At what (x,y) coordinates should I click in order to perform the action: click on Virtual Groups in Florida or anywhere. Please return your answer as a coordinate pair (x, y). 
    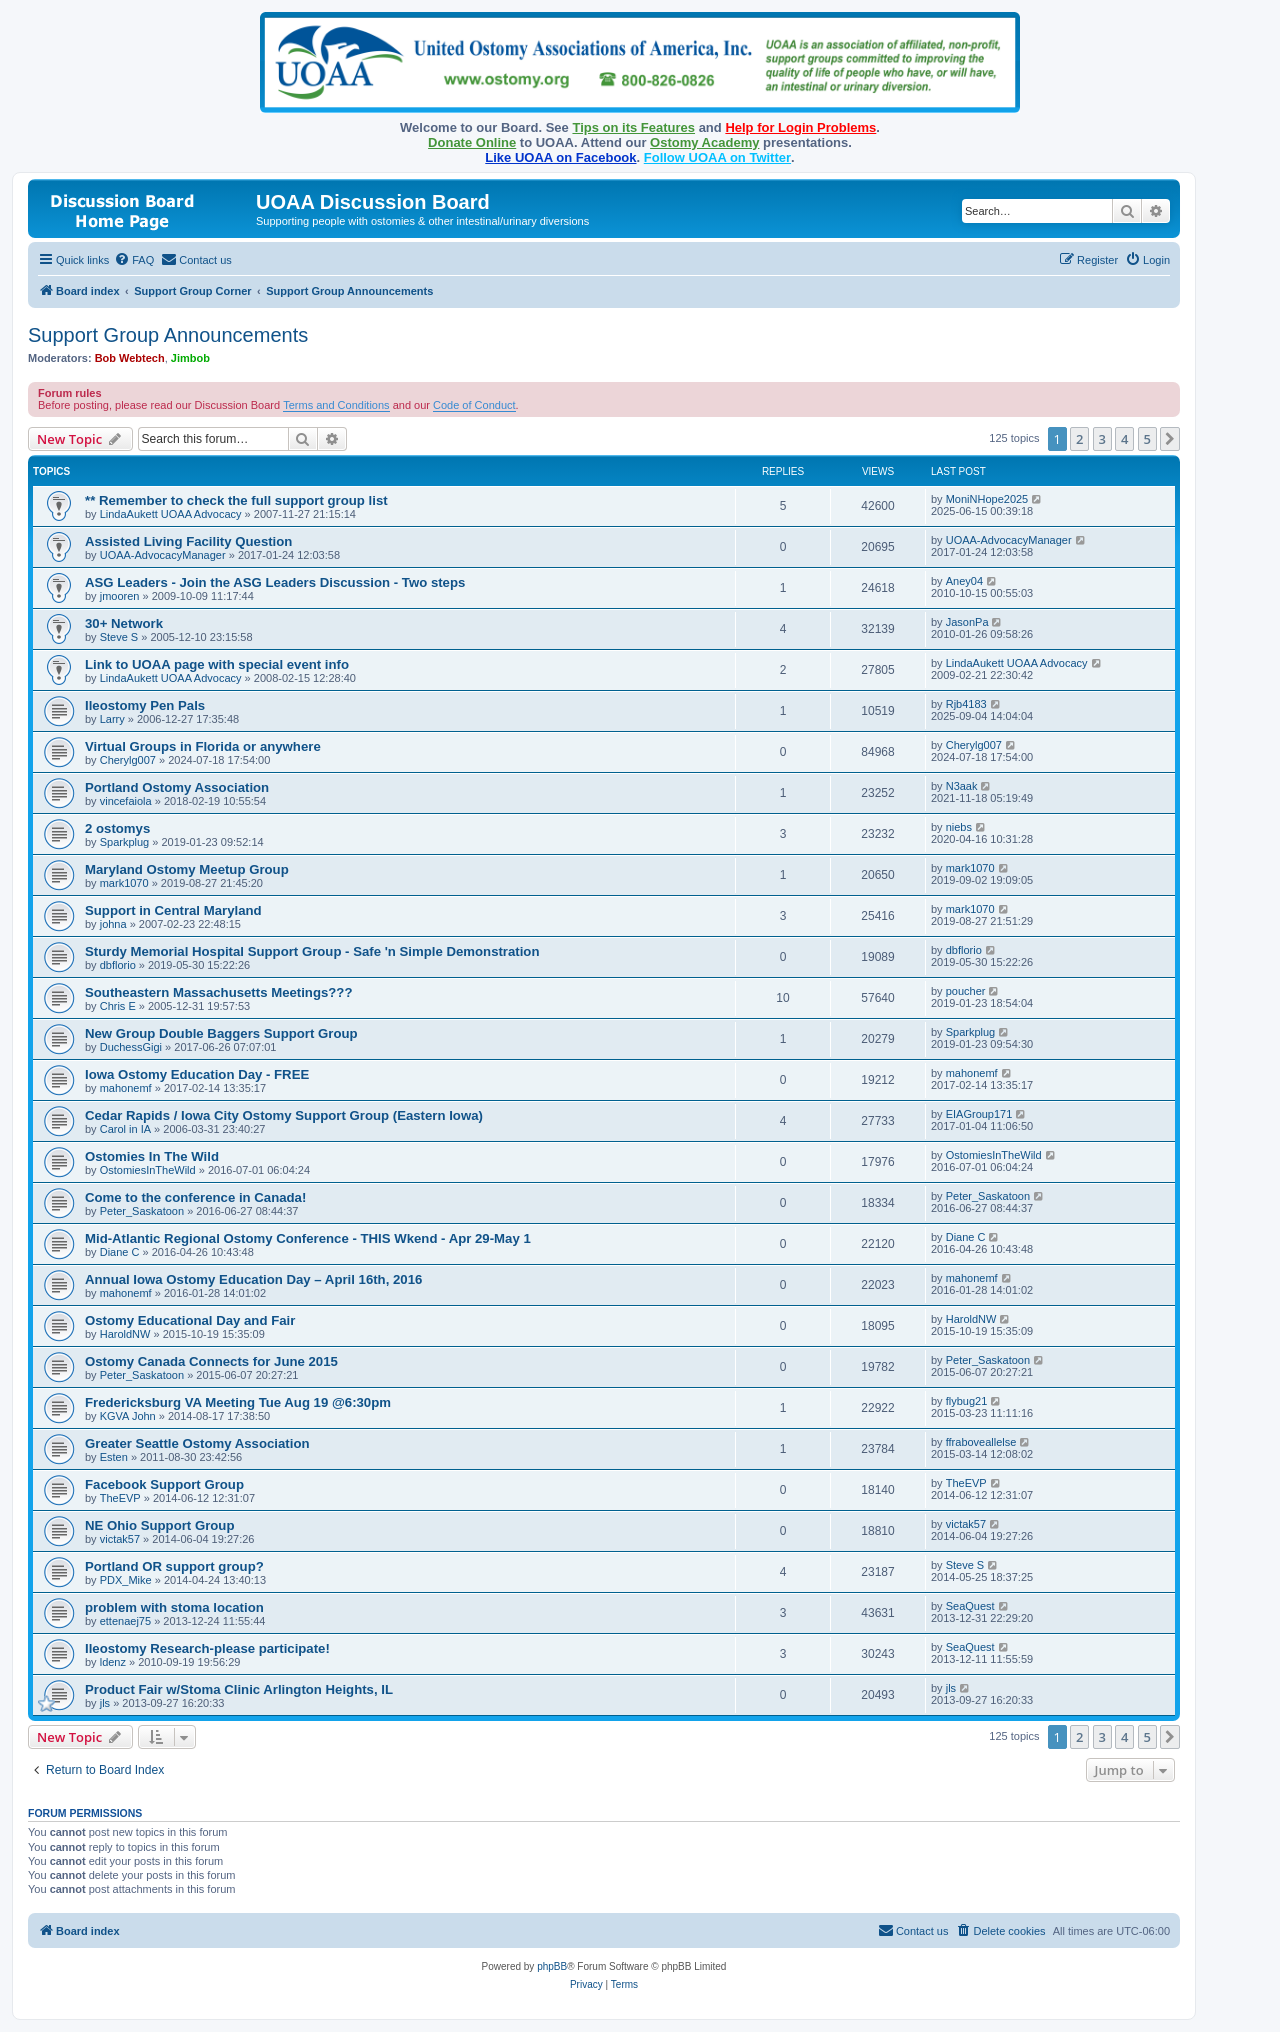
    Looking at the image, I should click on (203, 746).